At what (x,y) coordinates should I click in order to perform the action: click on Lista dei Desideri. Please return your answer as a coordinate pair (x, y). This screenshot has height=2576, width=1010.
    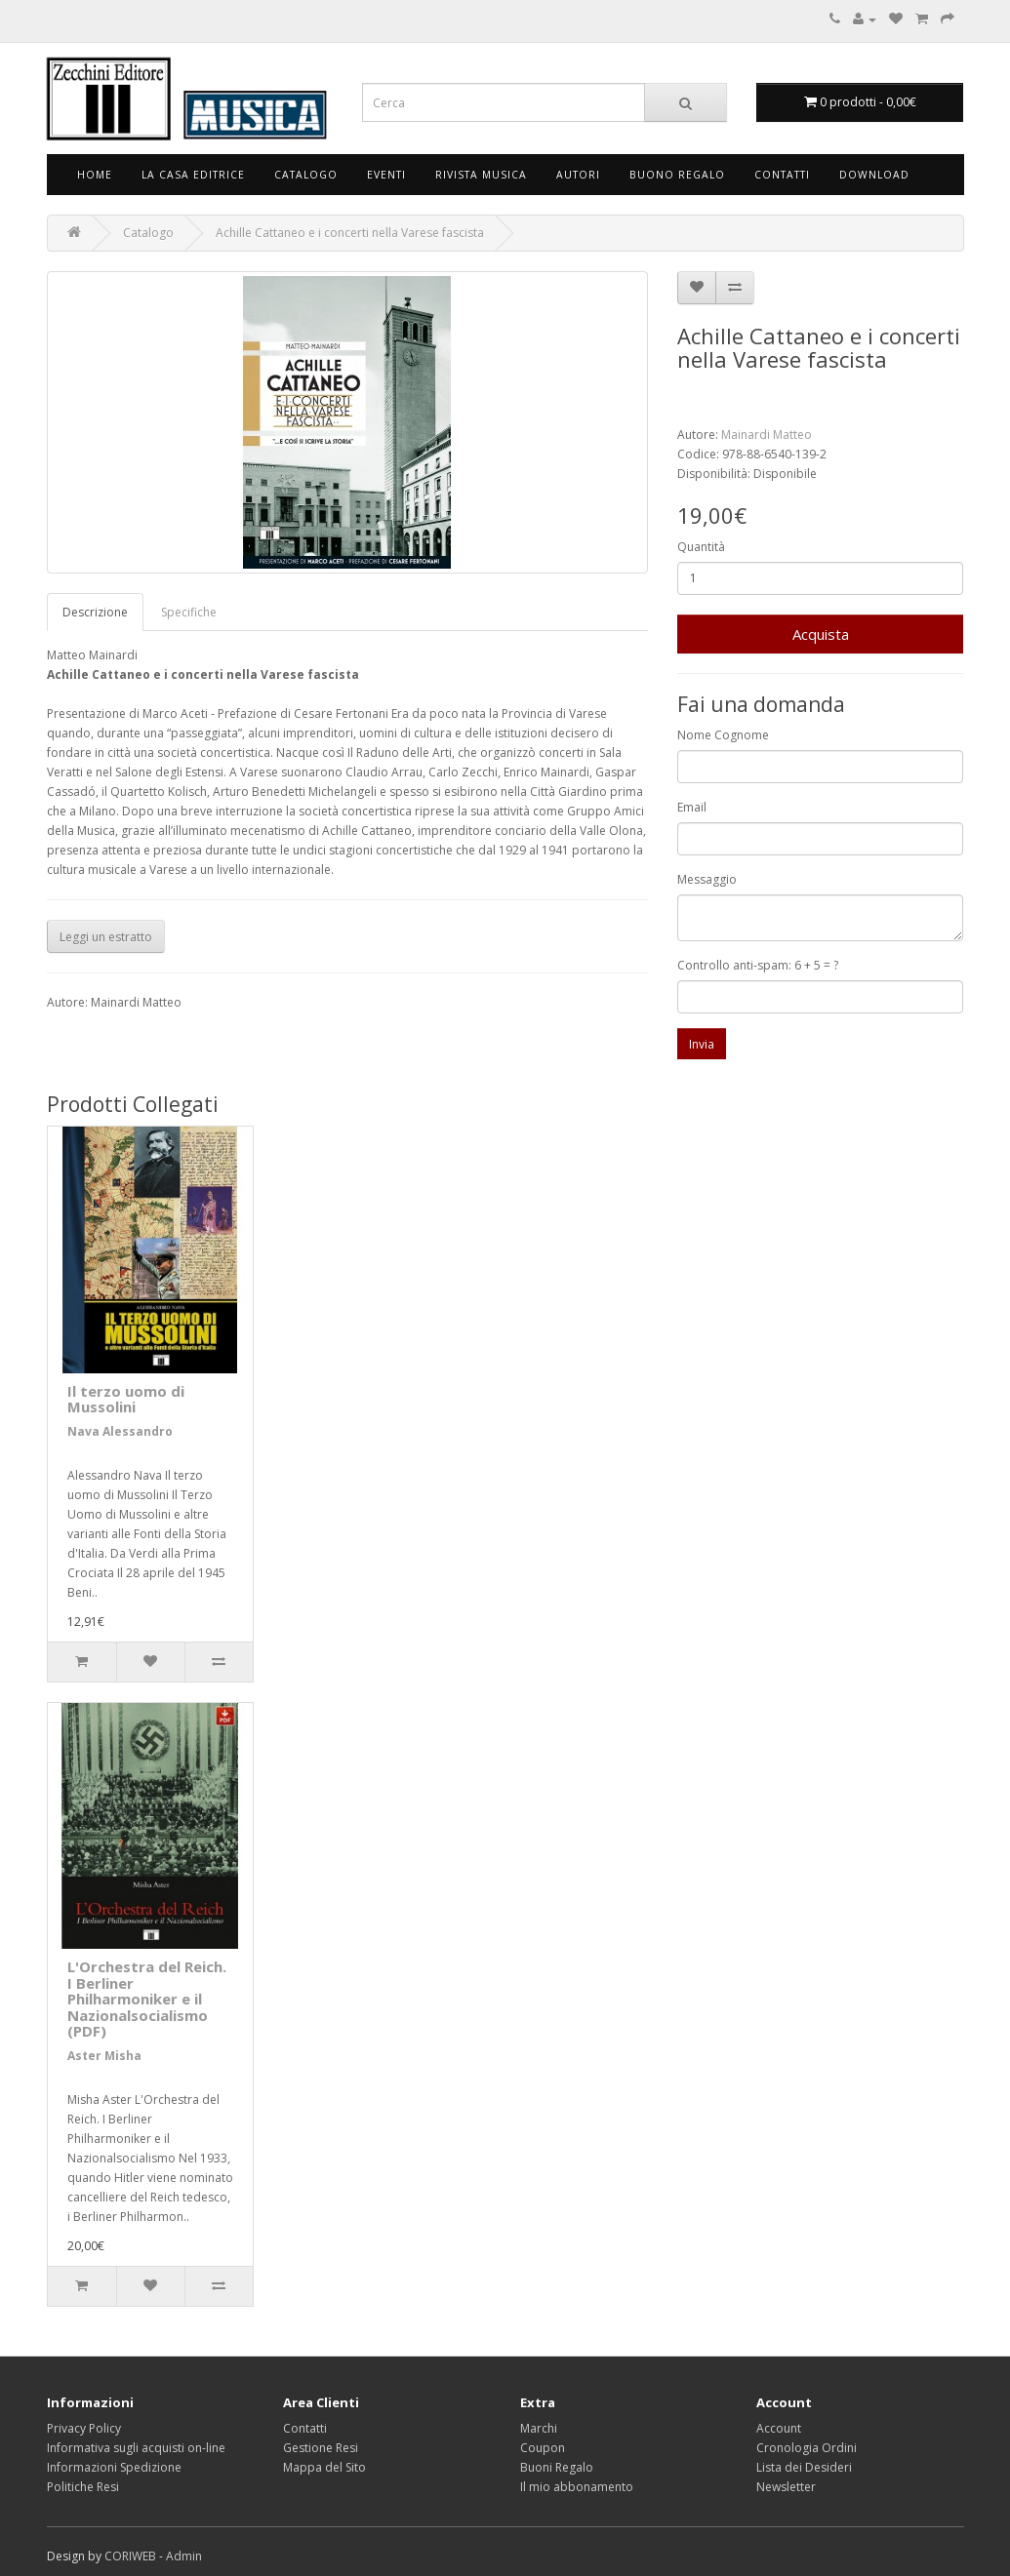
    Looking at the image, I should click on (804, 2467).